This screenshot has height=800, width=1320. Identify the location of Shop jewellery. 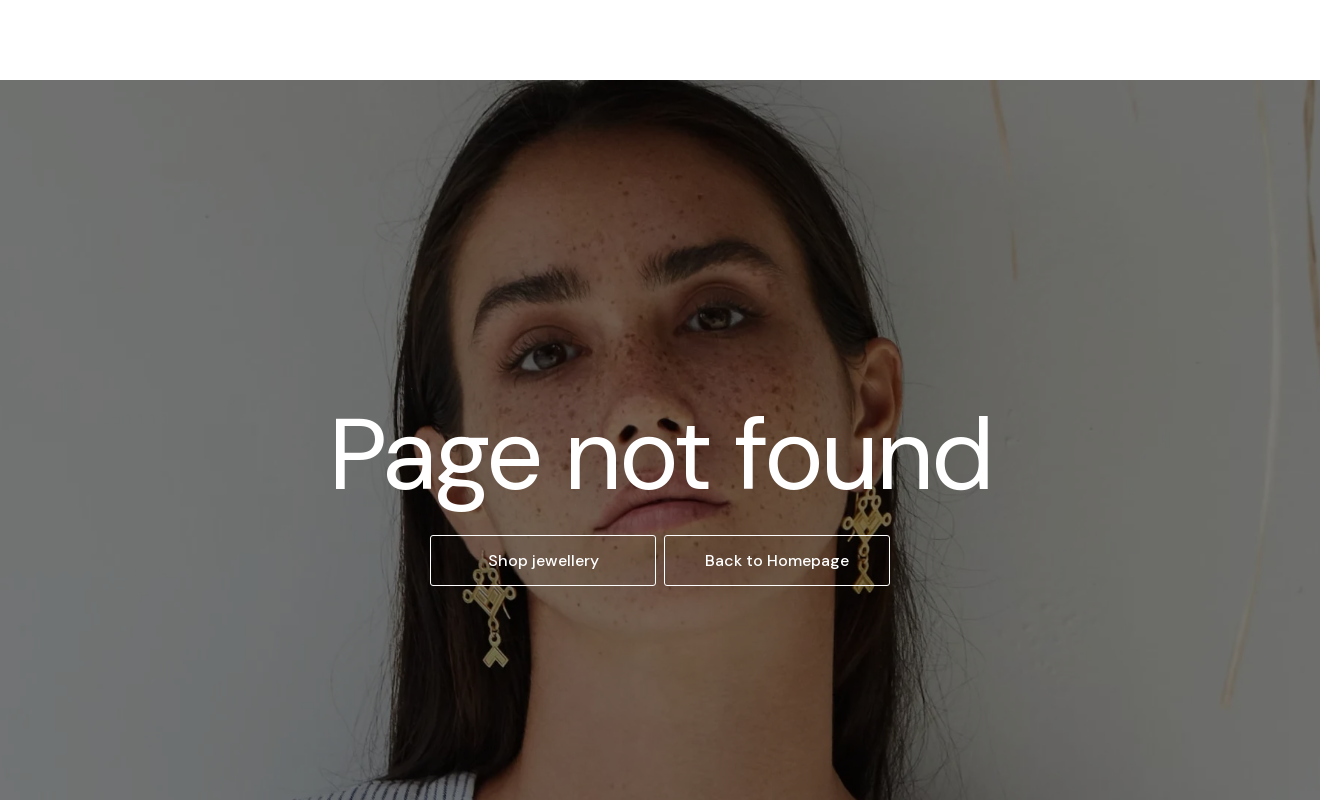
(543, 560).